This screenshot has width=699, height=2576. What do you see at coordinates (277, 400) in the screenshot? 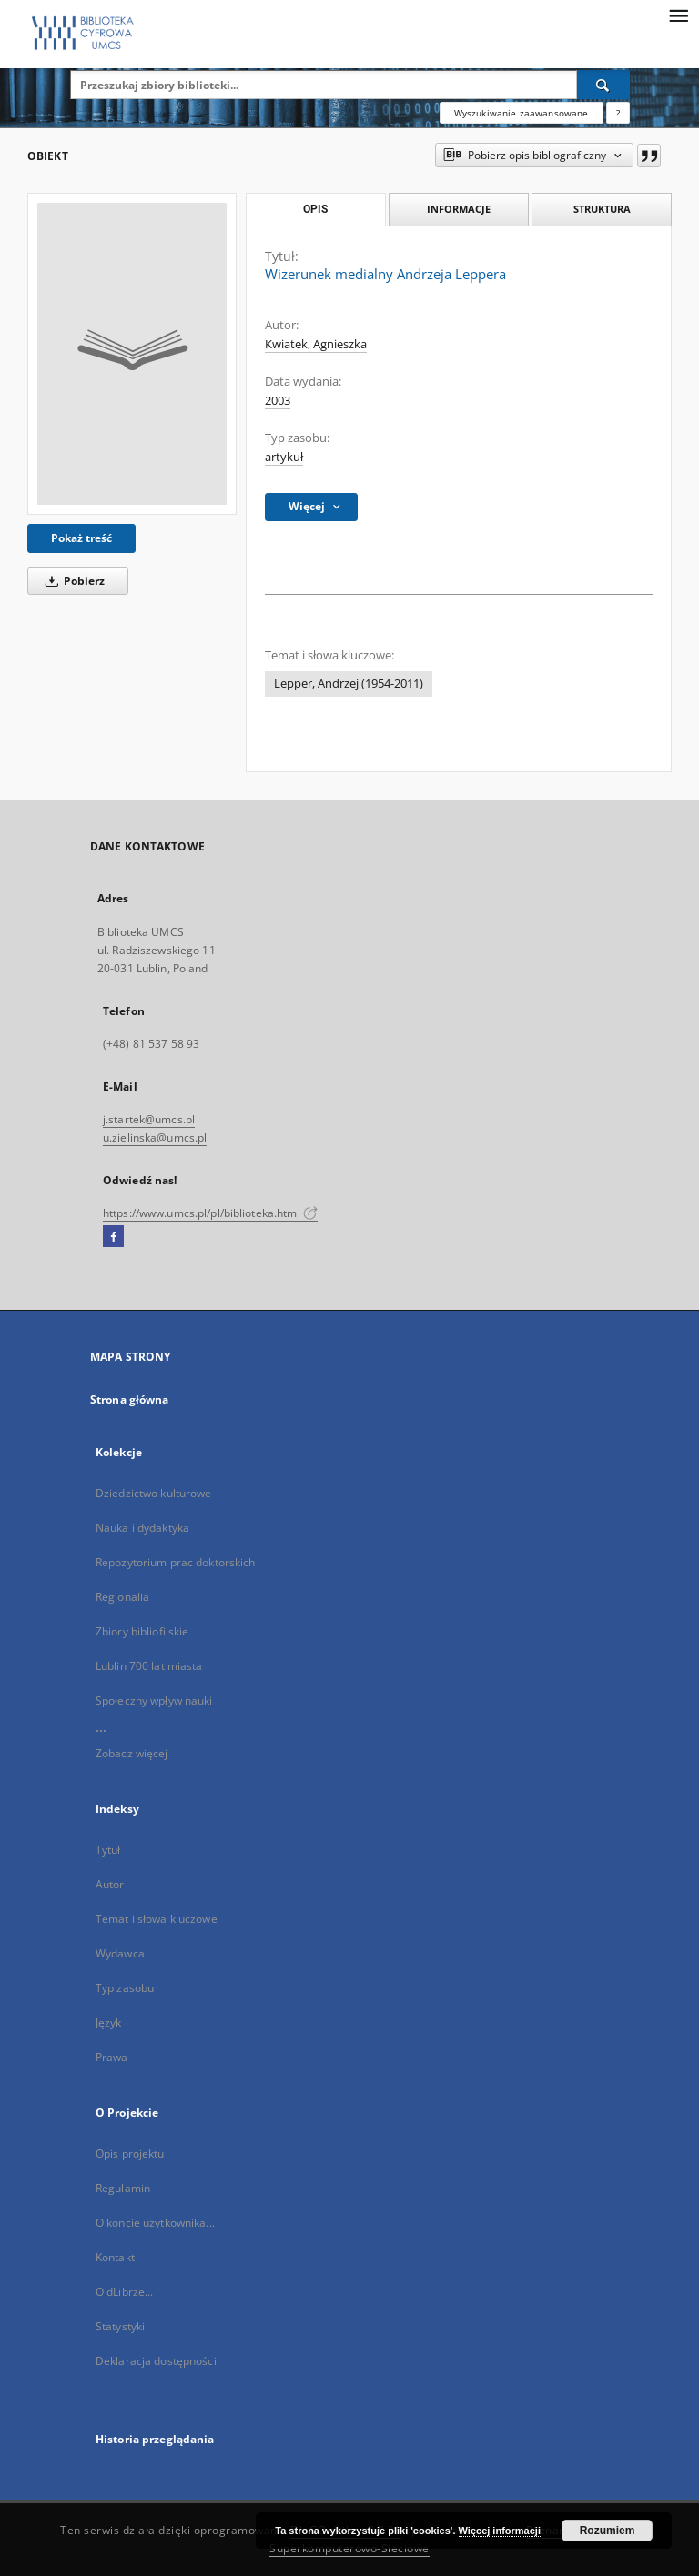
I see `2003` at bounding box center [277, 400].